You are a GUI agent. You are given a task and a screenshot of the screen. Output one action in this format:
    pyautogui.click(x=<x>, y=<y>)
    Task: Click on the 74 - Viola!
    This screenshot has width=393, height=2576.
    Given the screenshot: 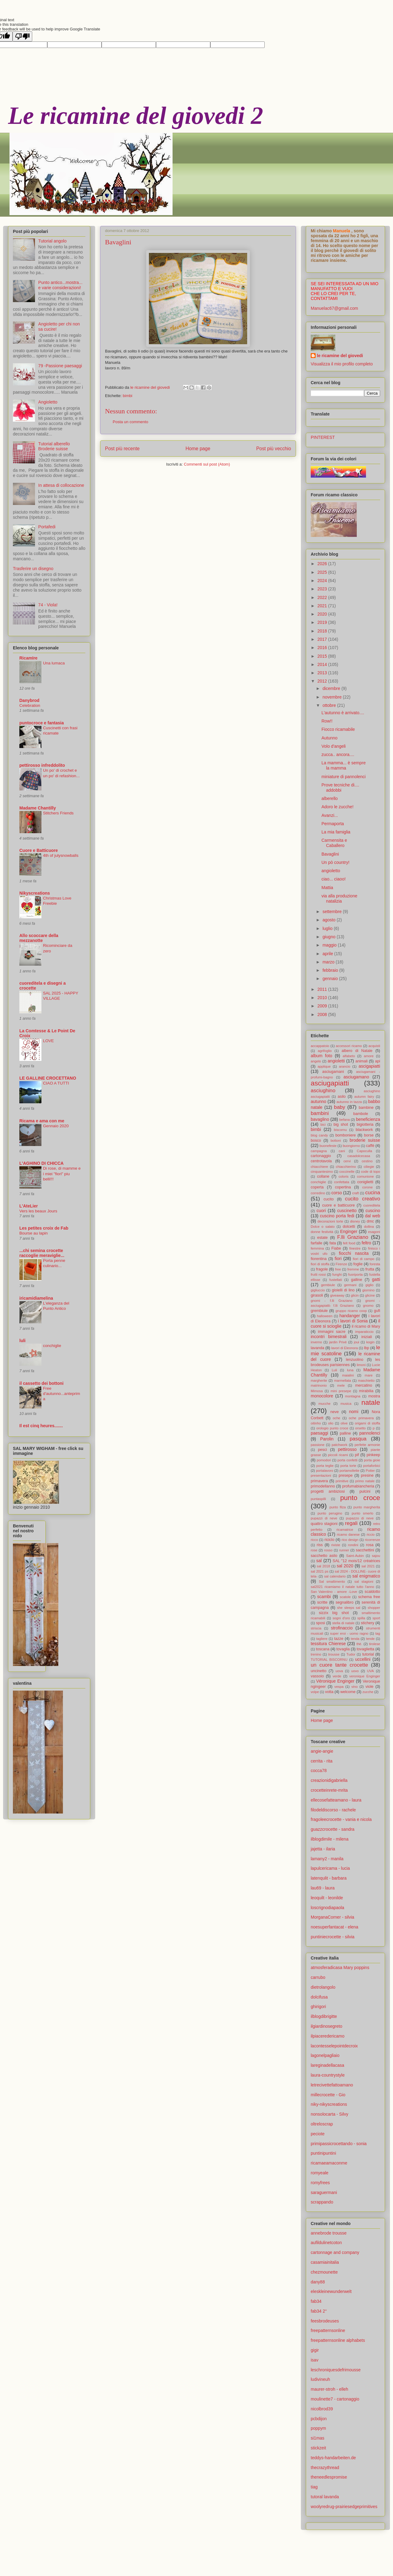 What is the action you would take?
    pyautogui.click(x=48, y=604)
    